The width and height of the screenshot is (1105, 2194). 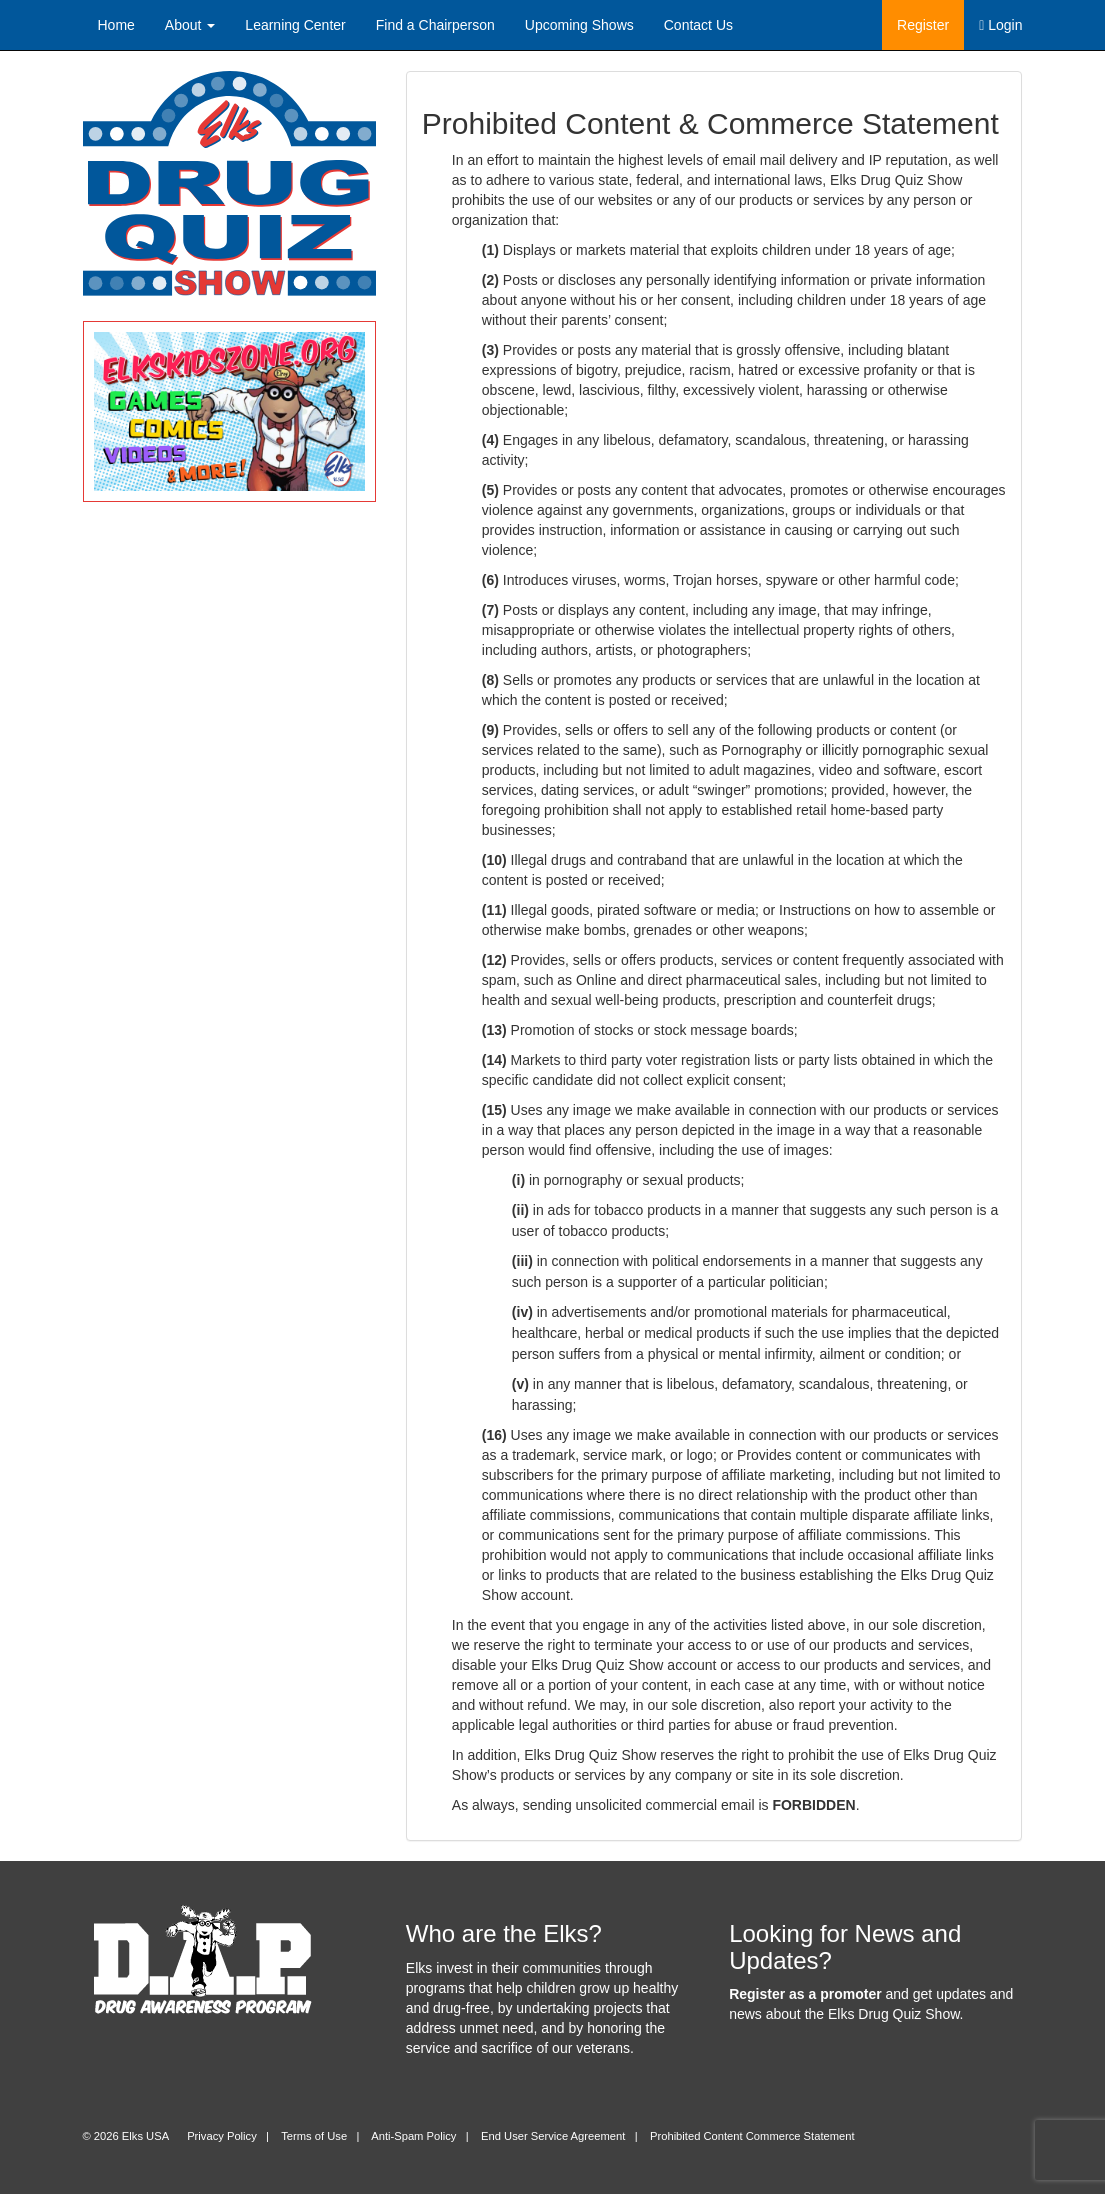 What do you see at coordinates (579, 25) in the screenshot?
I see `Upcoming Shows` at bounding box center [579, 25].